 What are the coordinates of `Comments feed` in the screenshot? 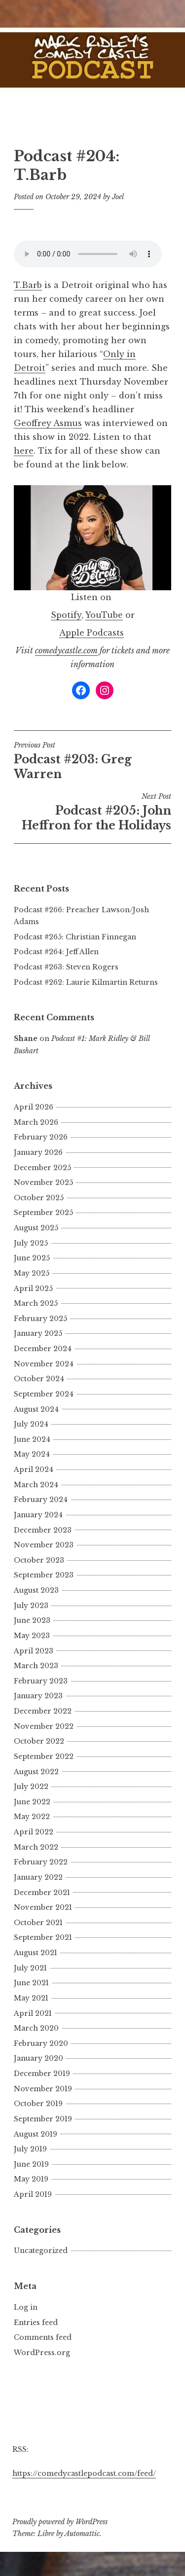 It's located at (43, 2337).